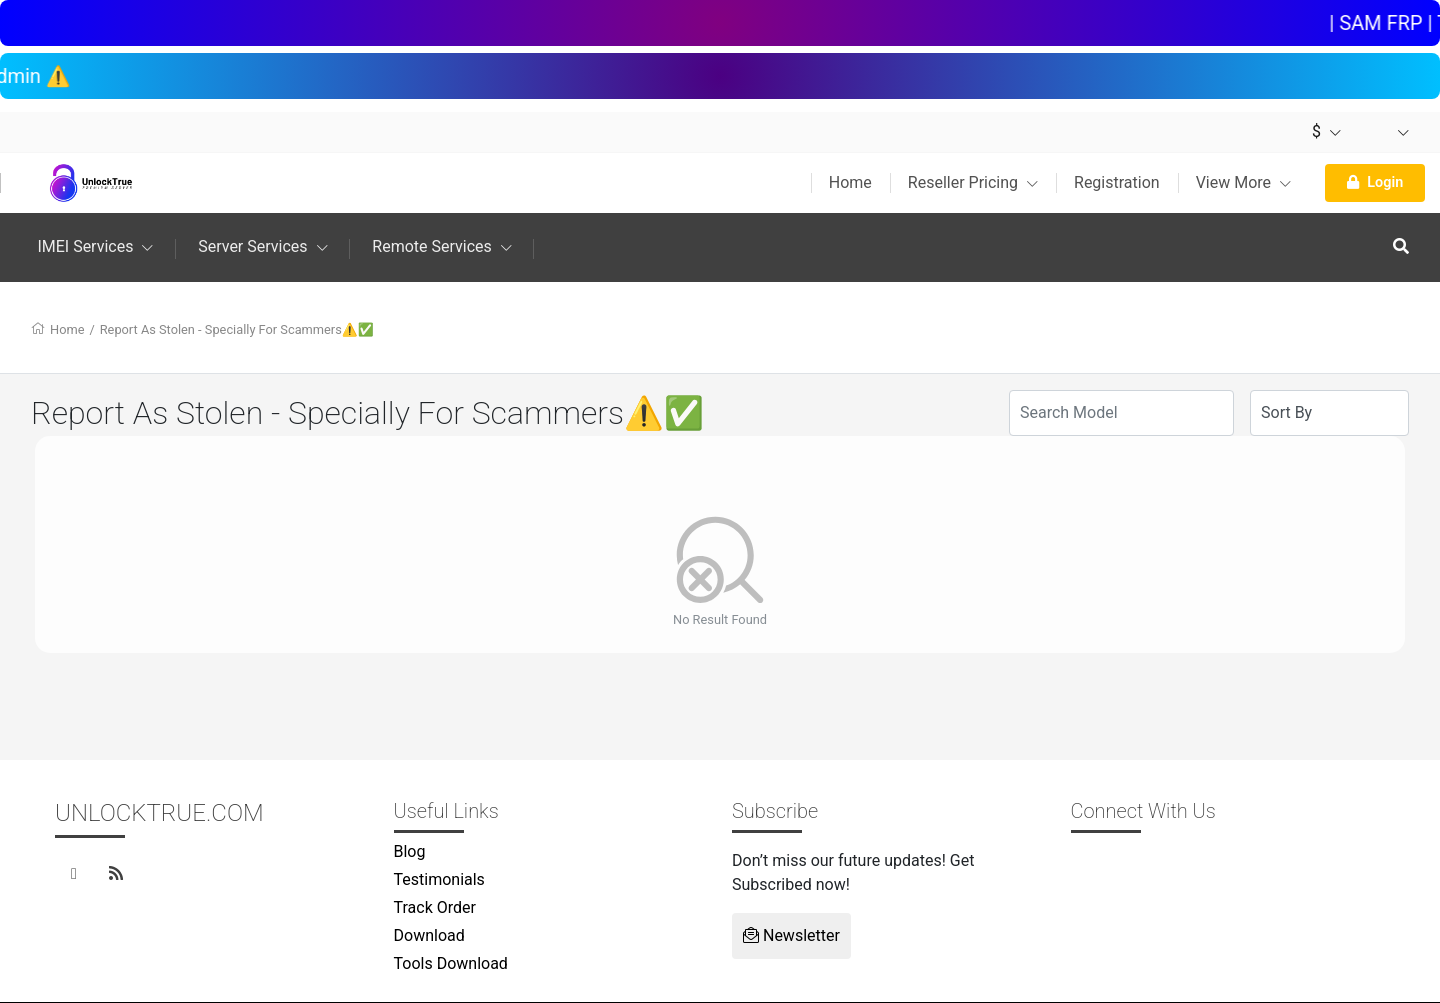 The width and height of the screenshot is (1440, 1003). Describe the element at coordinates (237, 329) in the screenshot. I see `Report As Stolen - Specially For Scammers⚠️✅` at that location.